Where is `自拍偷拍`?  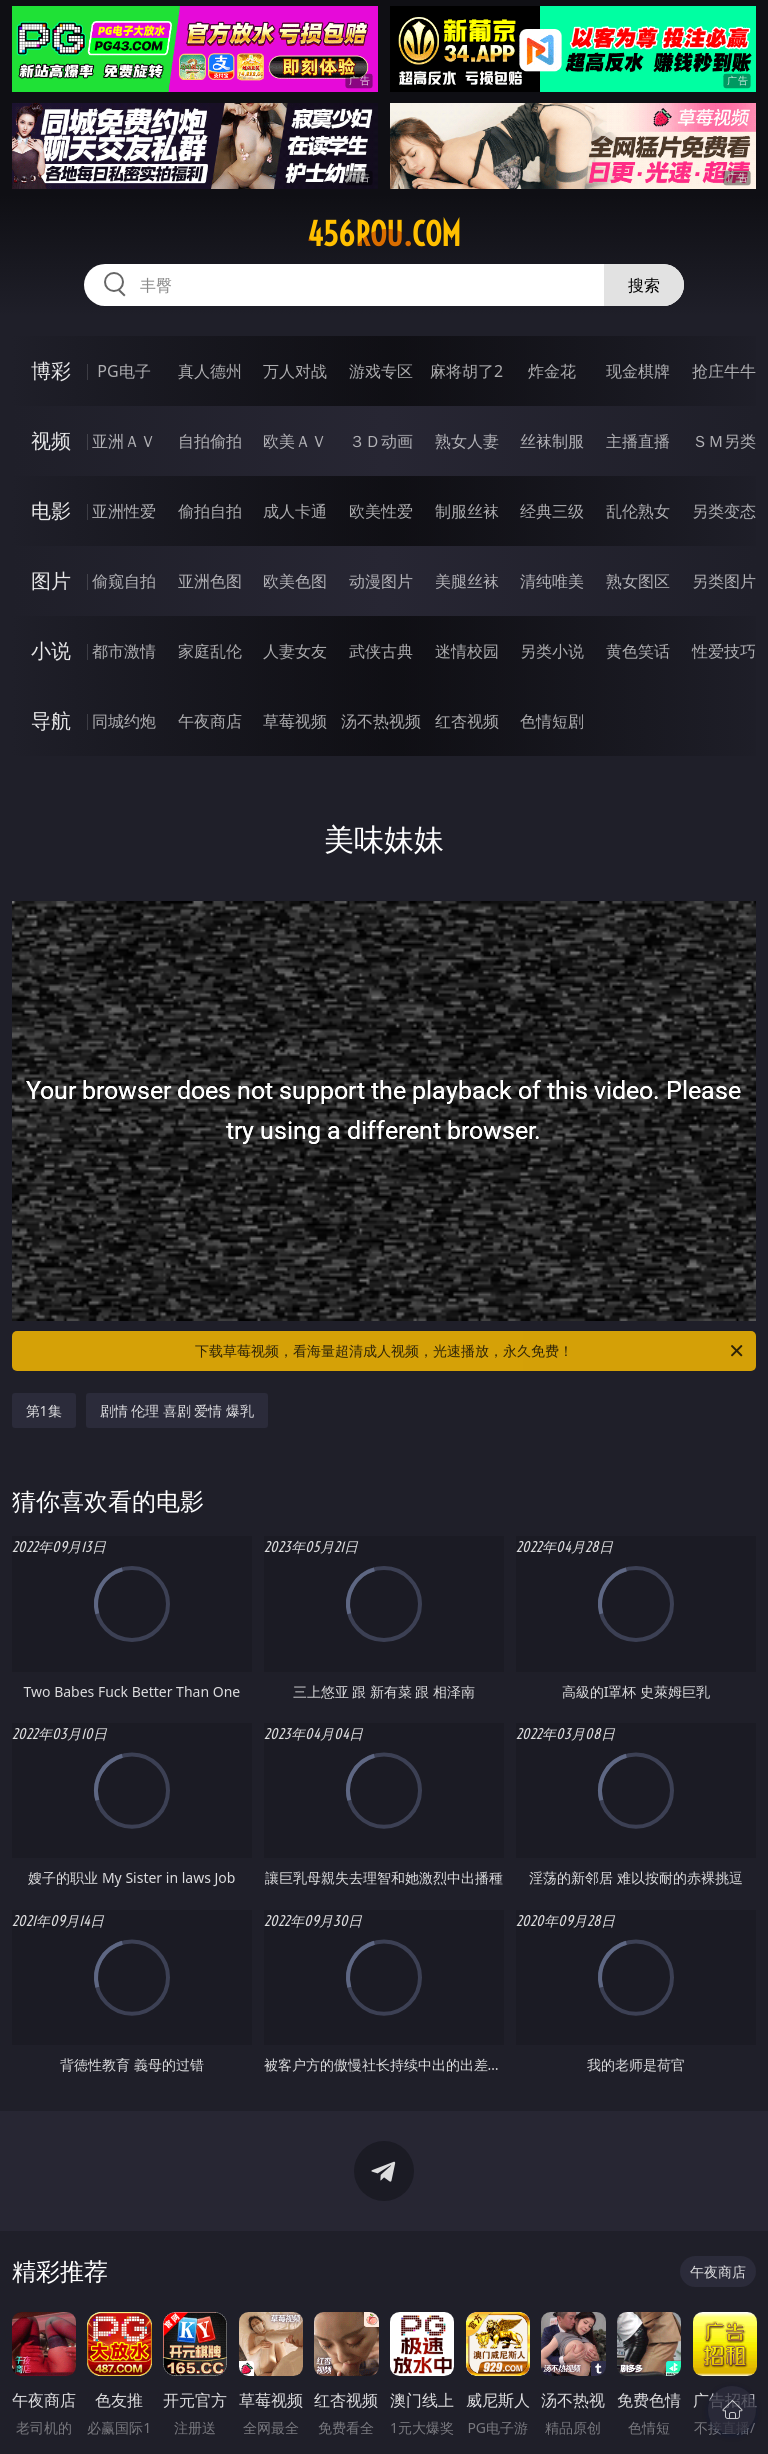 自拍偷拍 is located at coordinates (210, 441).